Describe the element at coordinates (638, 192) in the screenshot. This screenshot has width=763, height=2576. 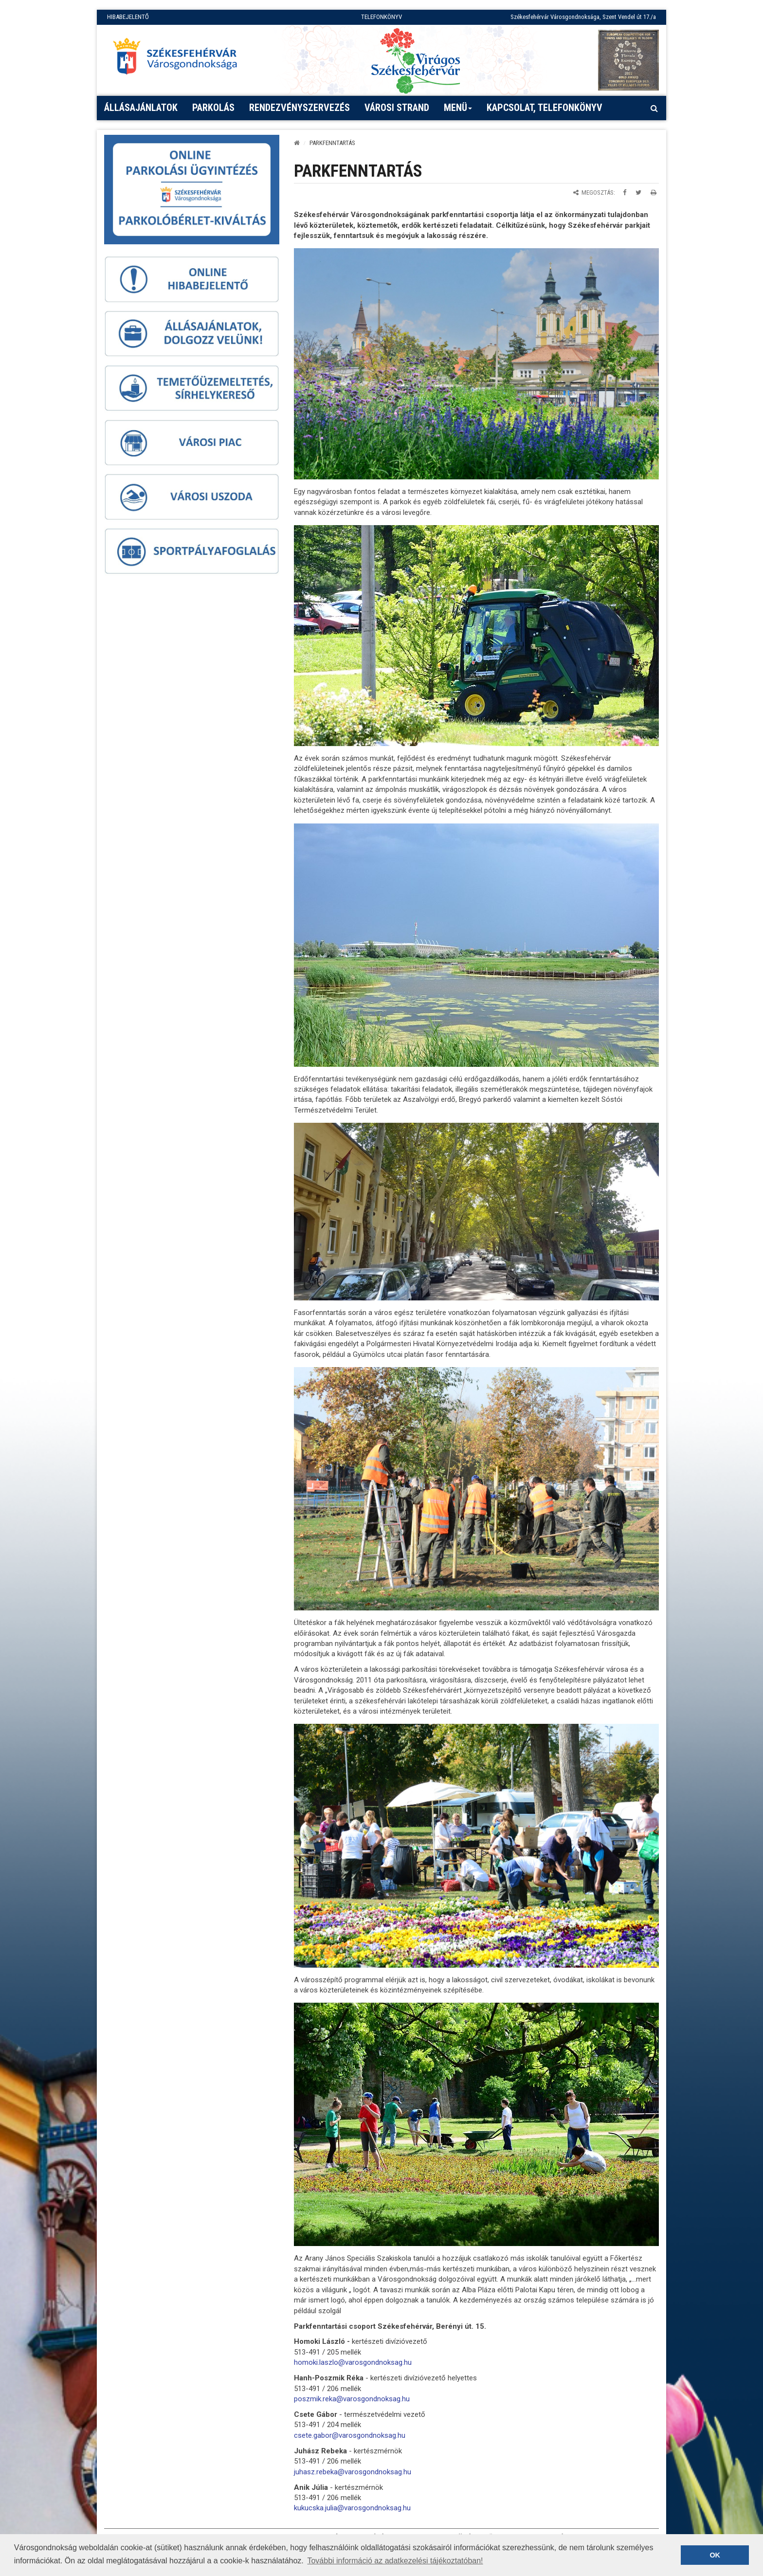
I see `[Megosztás Twitteren]` at that location.